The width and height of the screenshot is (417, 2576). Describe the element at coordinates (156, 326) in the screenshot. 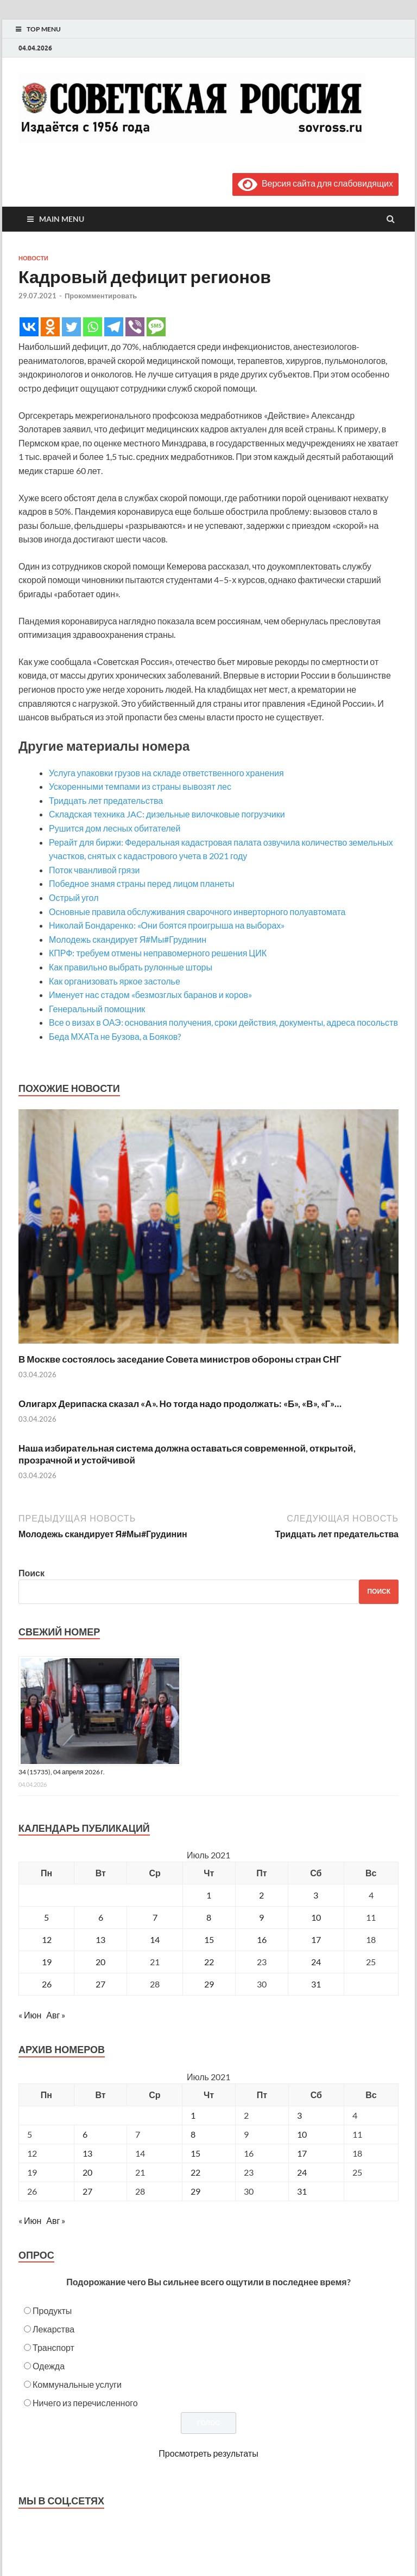

I see `[SMS]` at that location.